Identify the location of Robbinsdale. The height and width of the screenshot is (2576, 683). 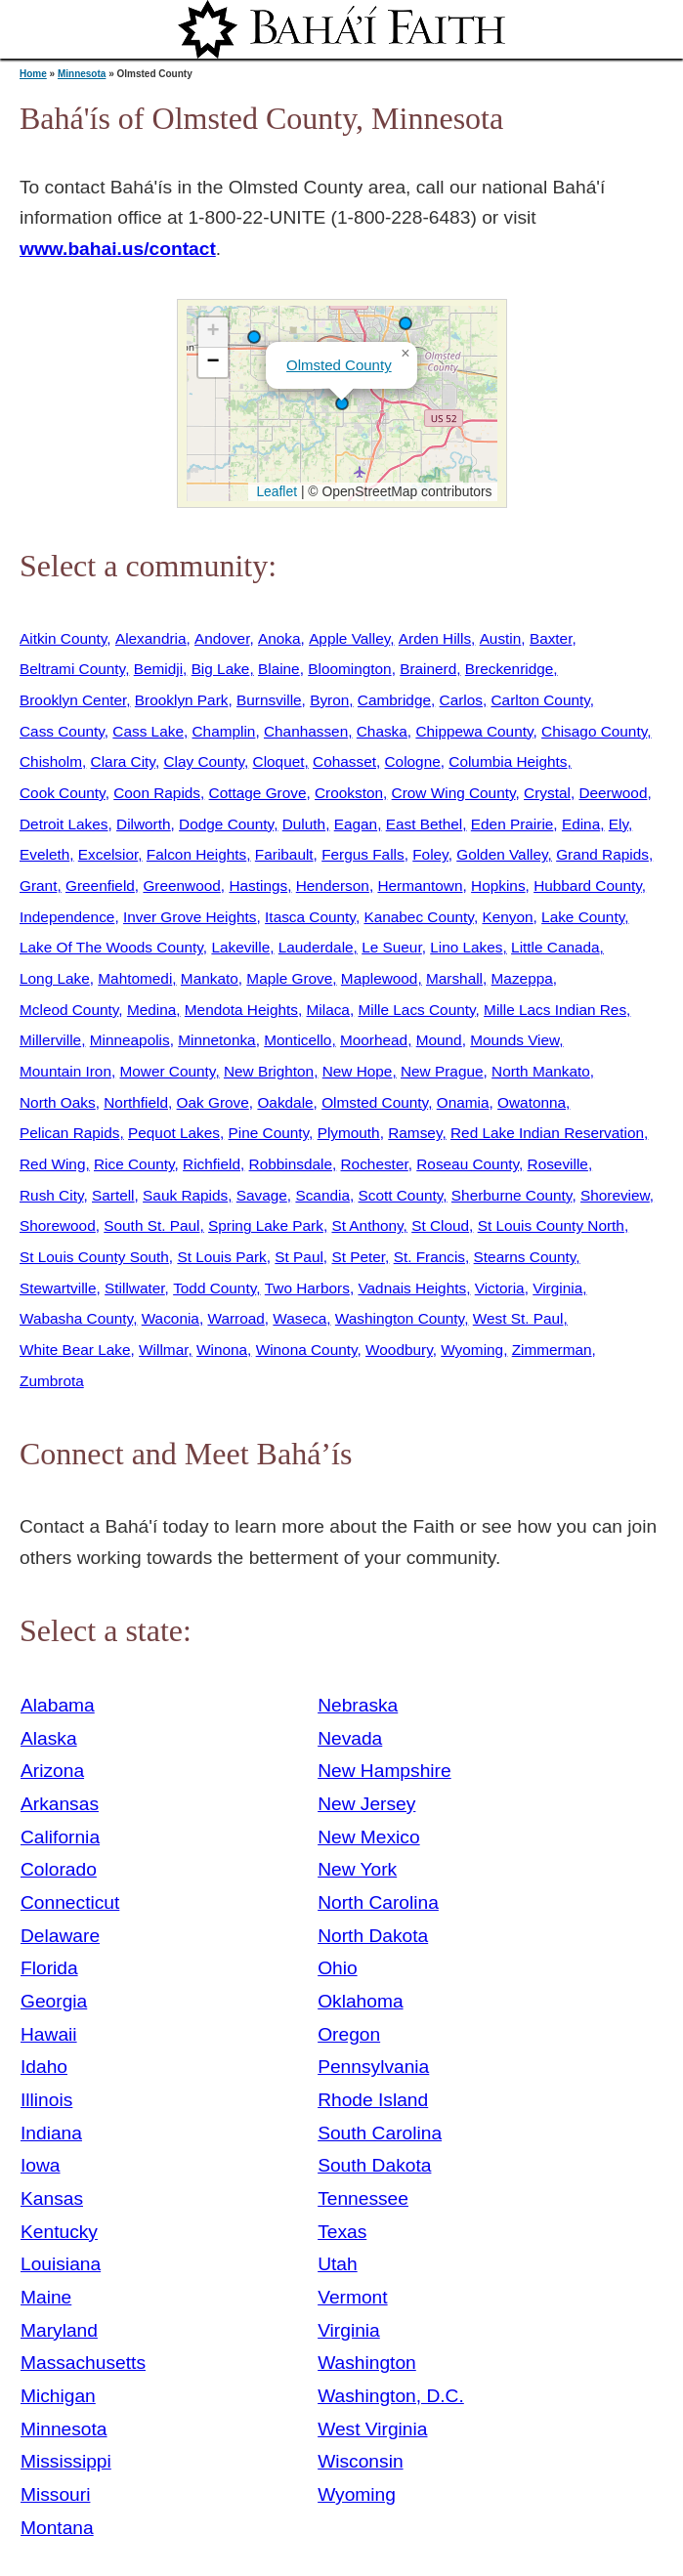
(290, 1164).